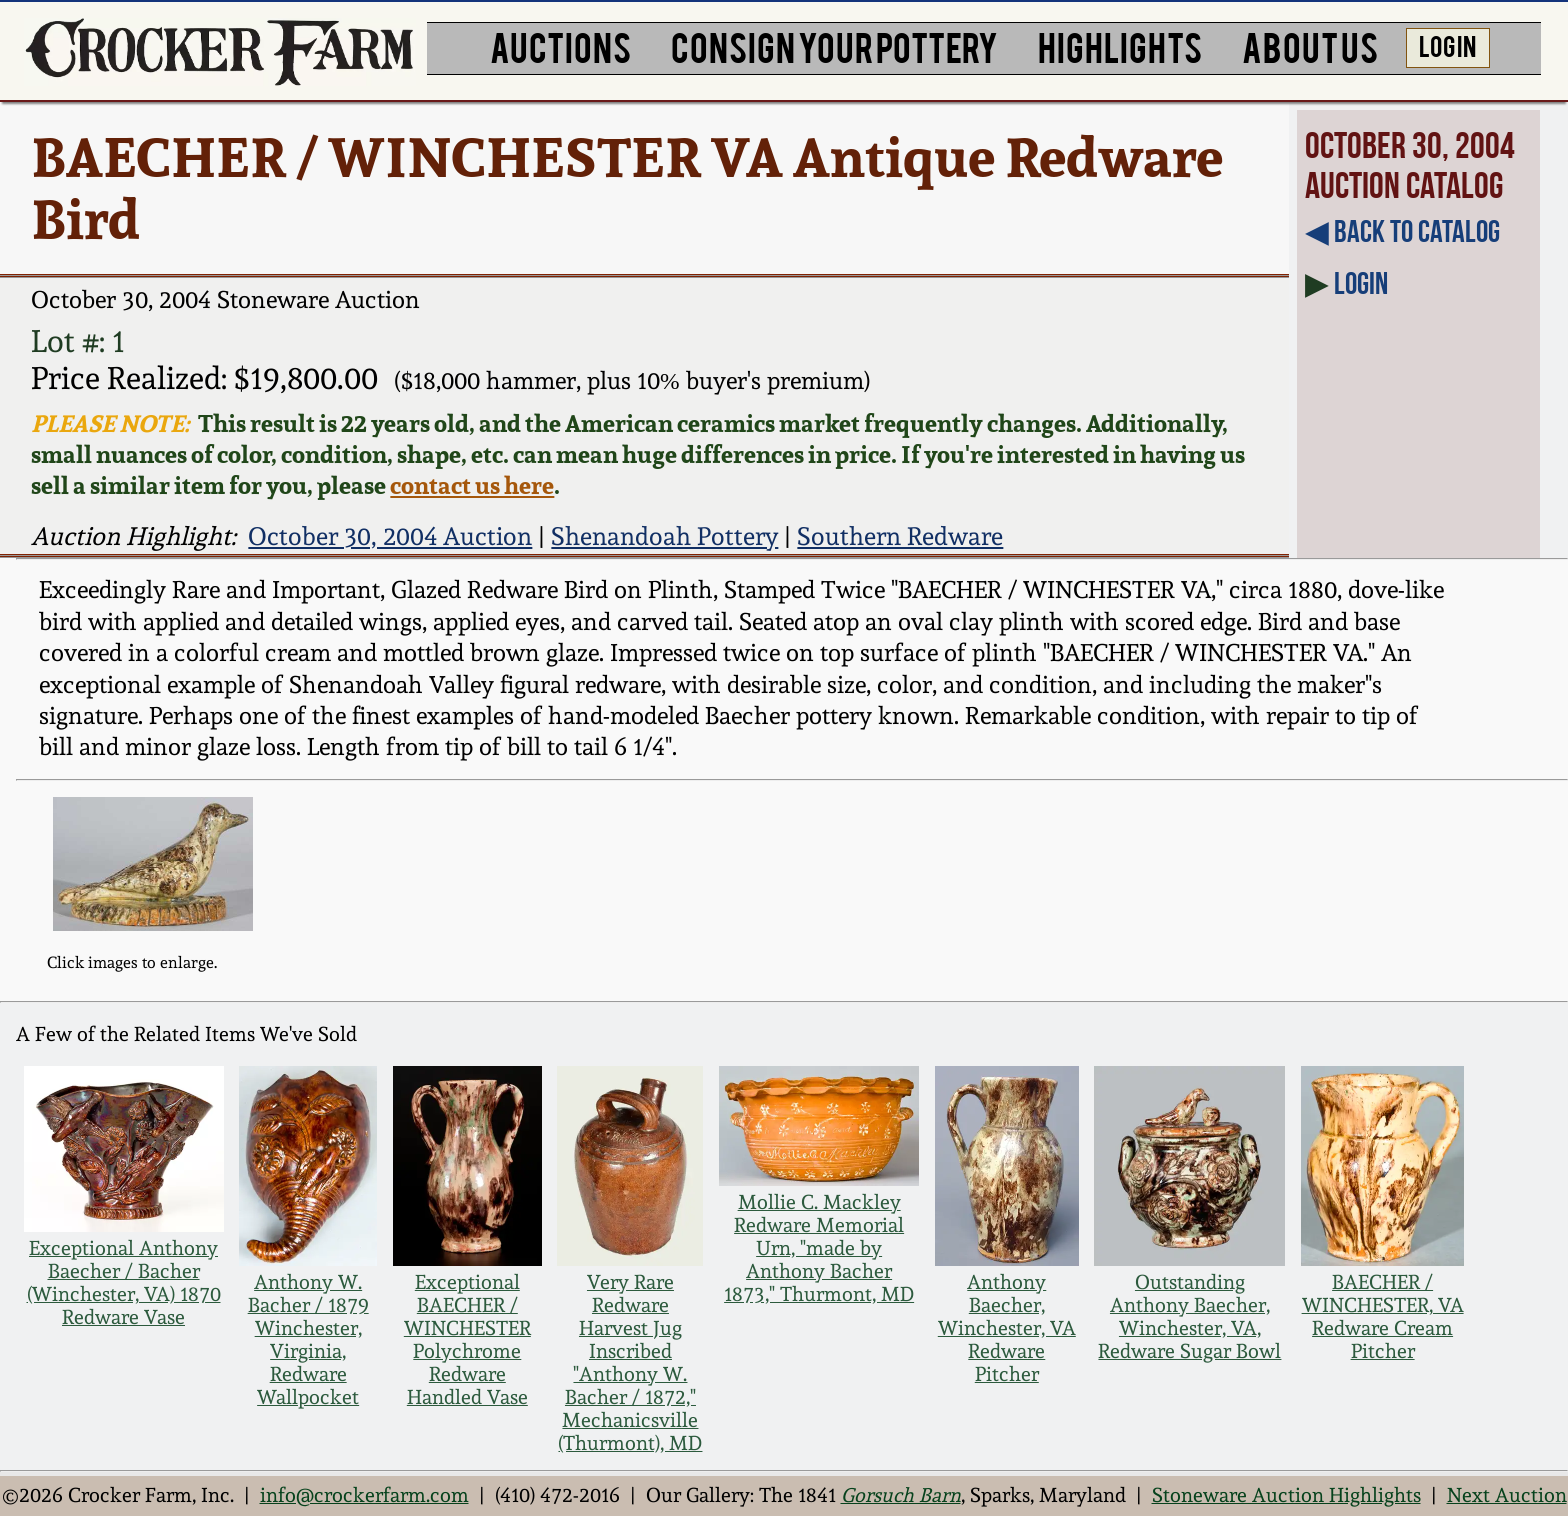 The width and height of the screenshot is (1568, 1516). Describe the element at coordinates (467, 1340) in the screenshot. I see `Exceptional BAECHER / WINCHESTER Polychrome Redware Handled Vase` at that location.